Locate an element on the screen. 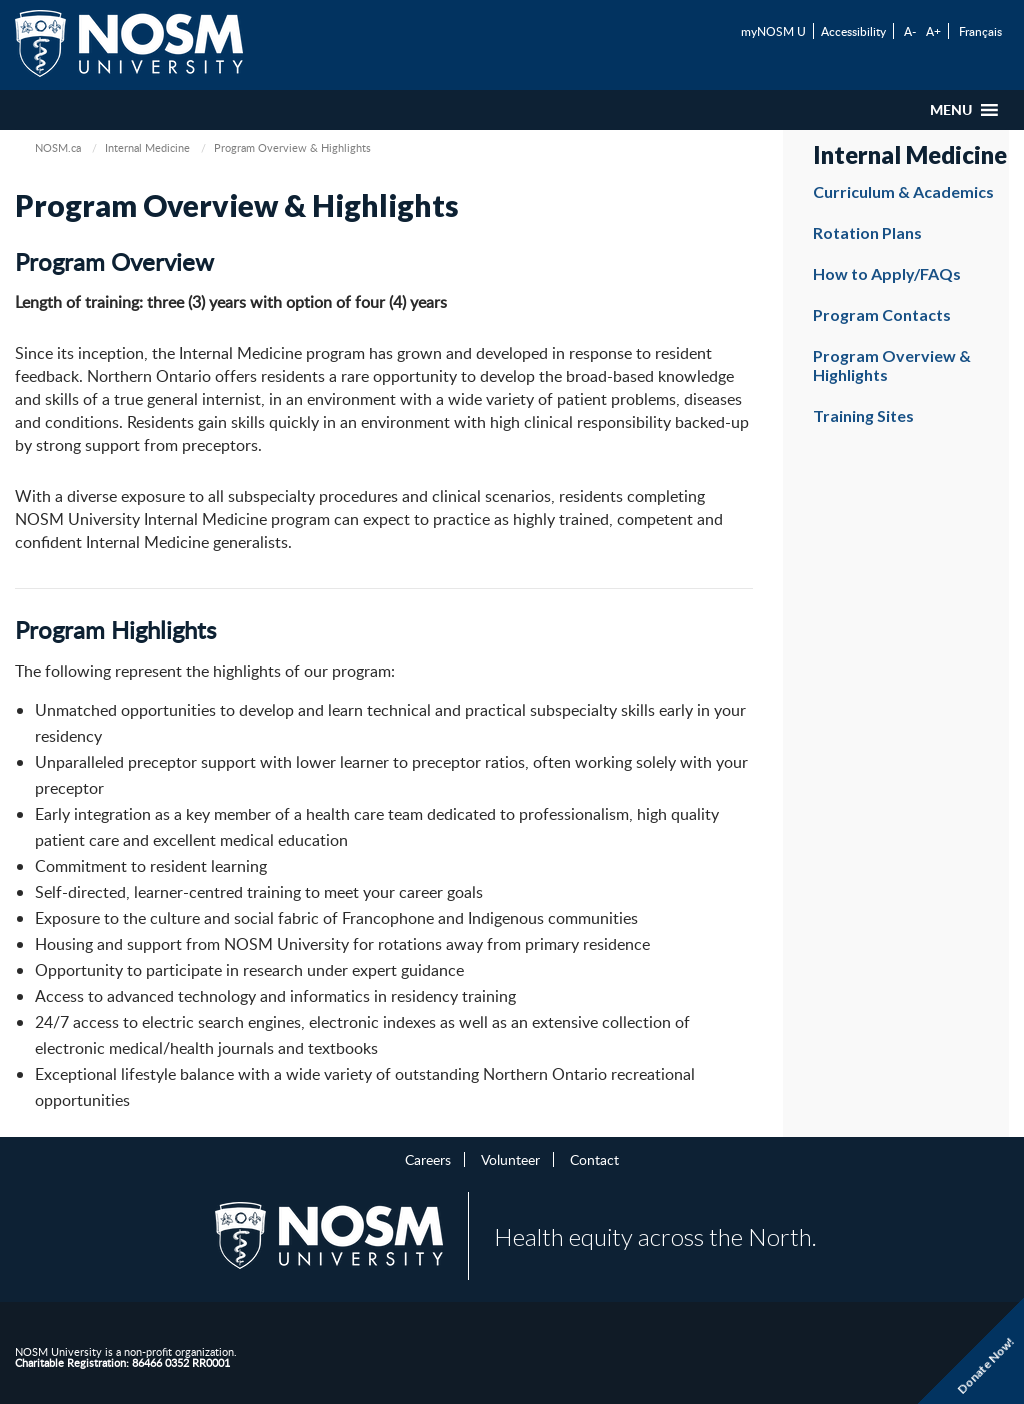  Careers is located at coordinates (428, 1159).